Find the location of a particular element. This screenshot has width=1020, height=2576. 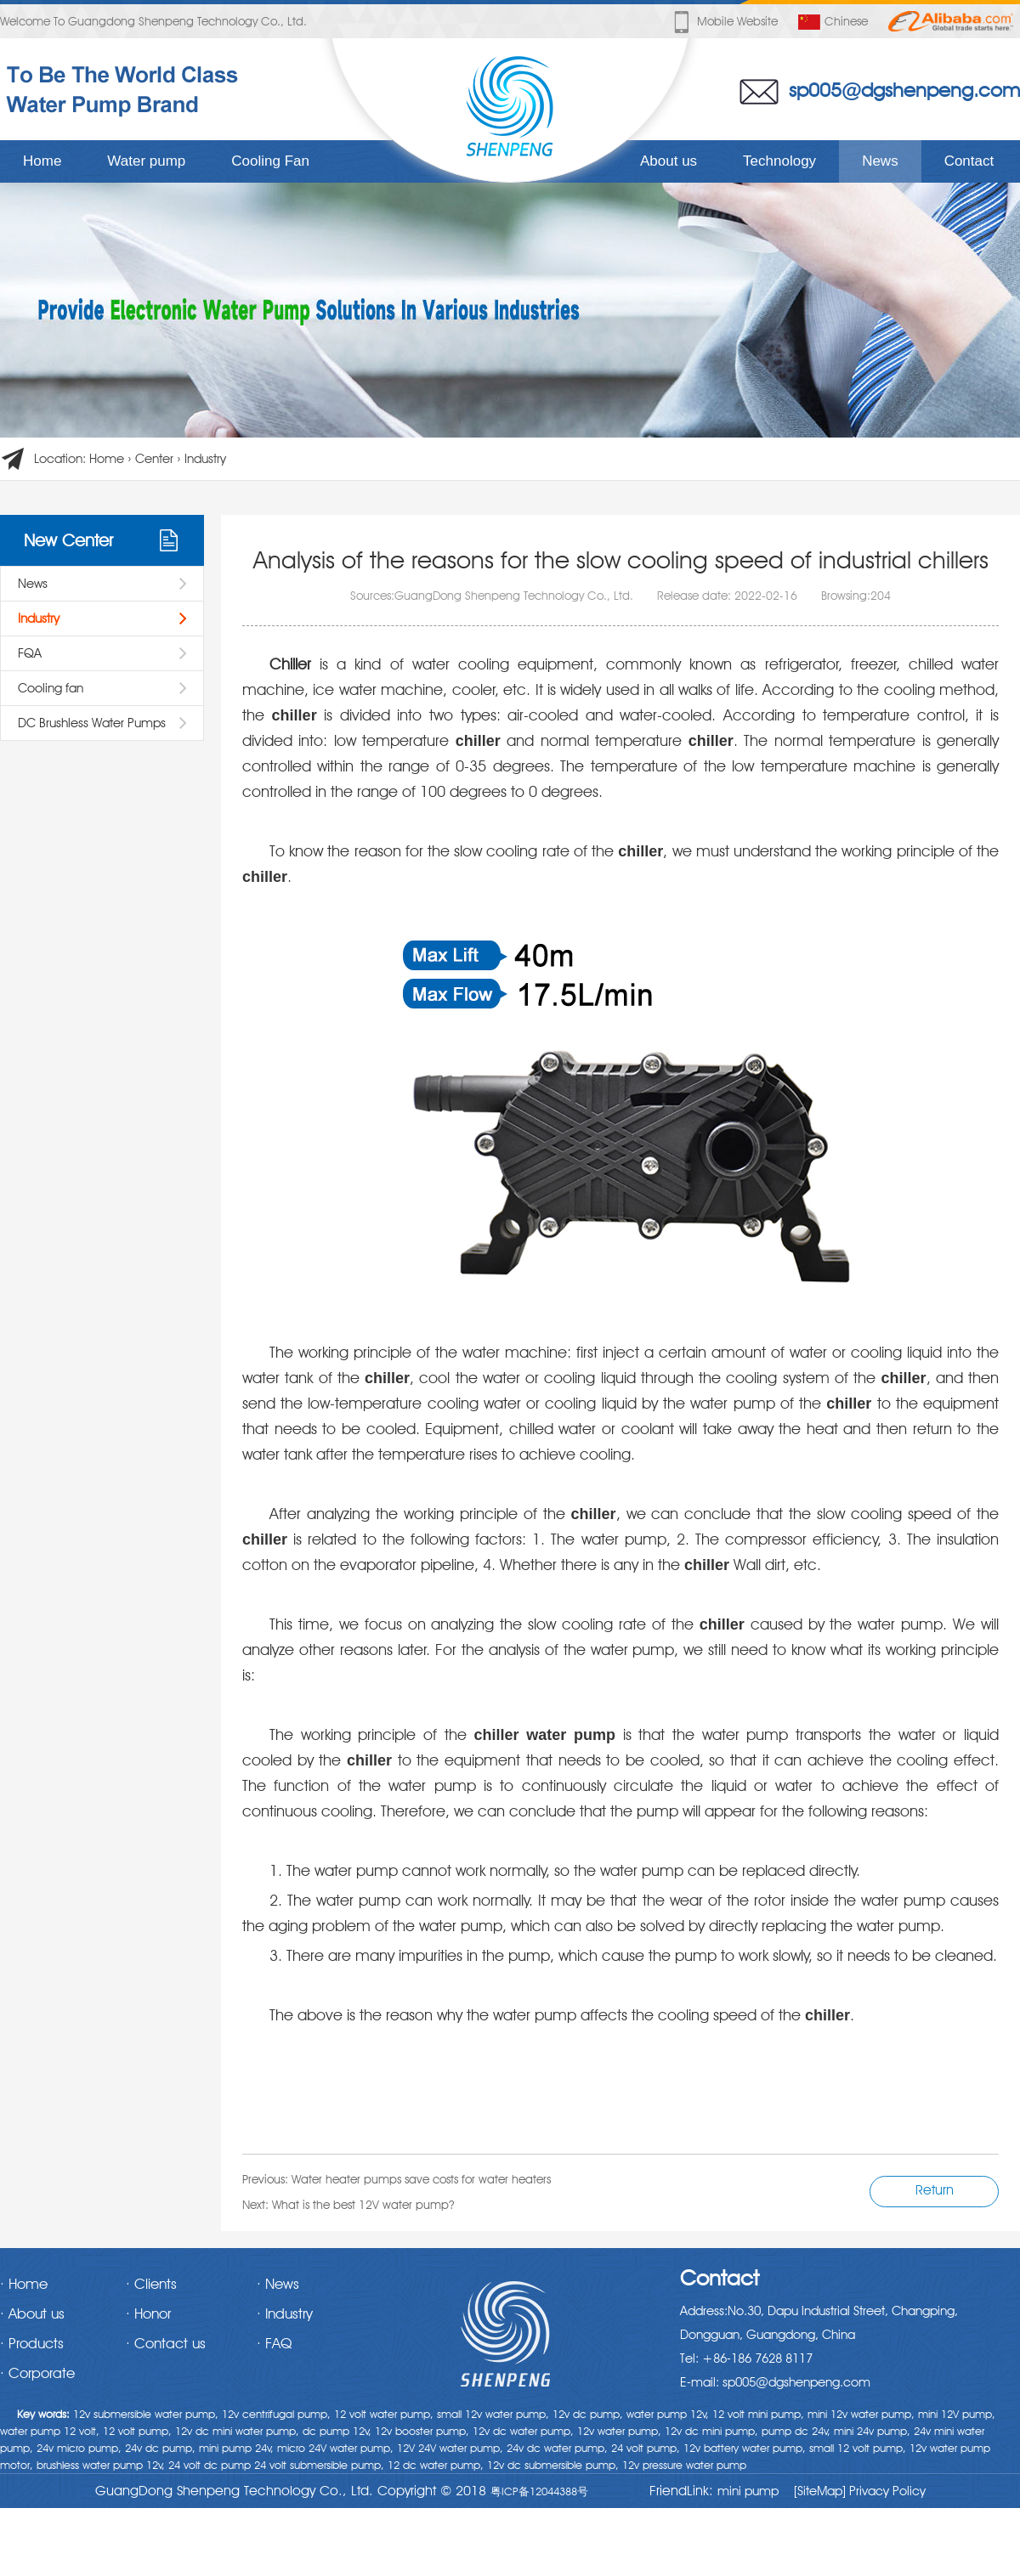

12v dc submersible pump, is located at coordinates (553, 2464).